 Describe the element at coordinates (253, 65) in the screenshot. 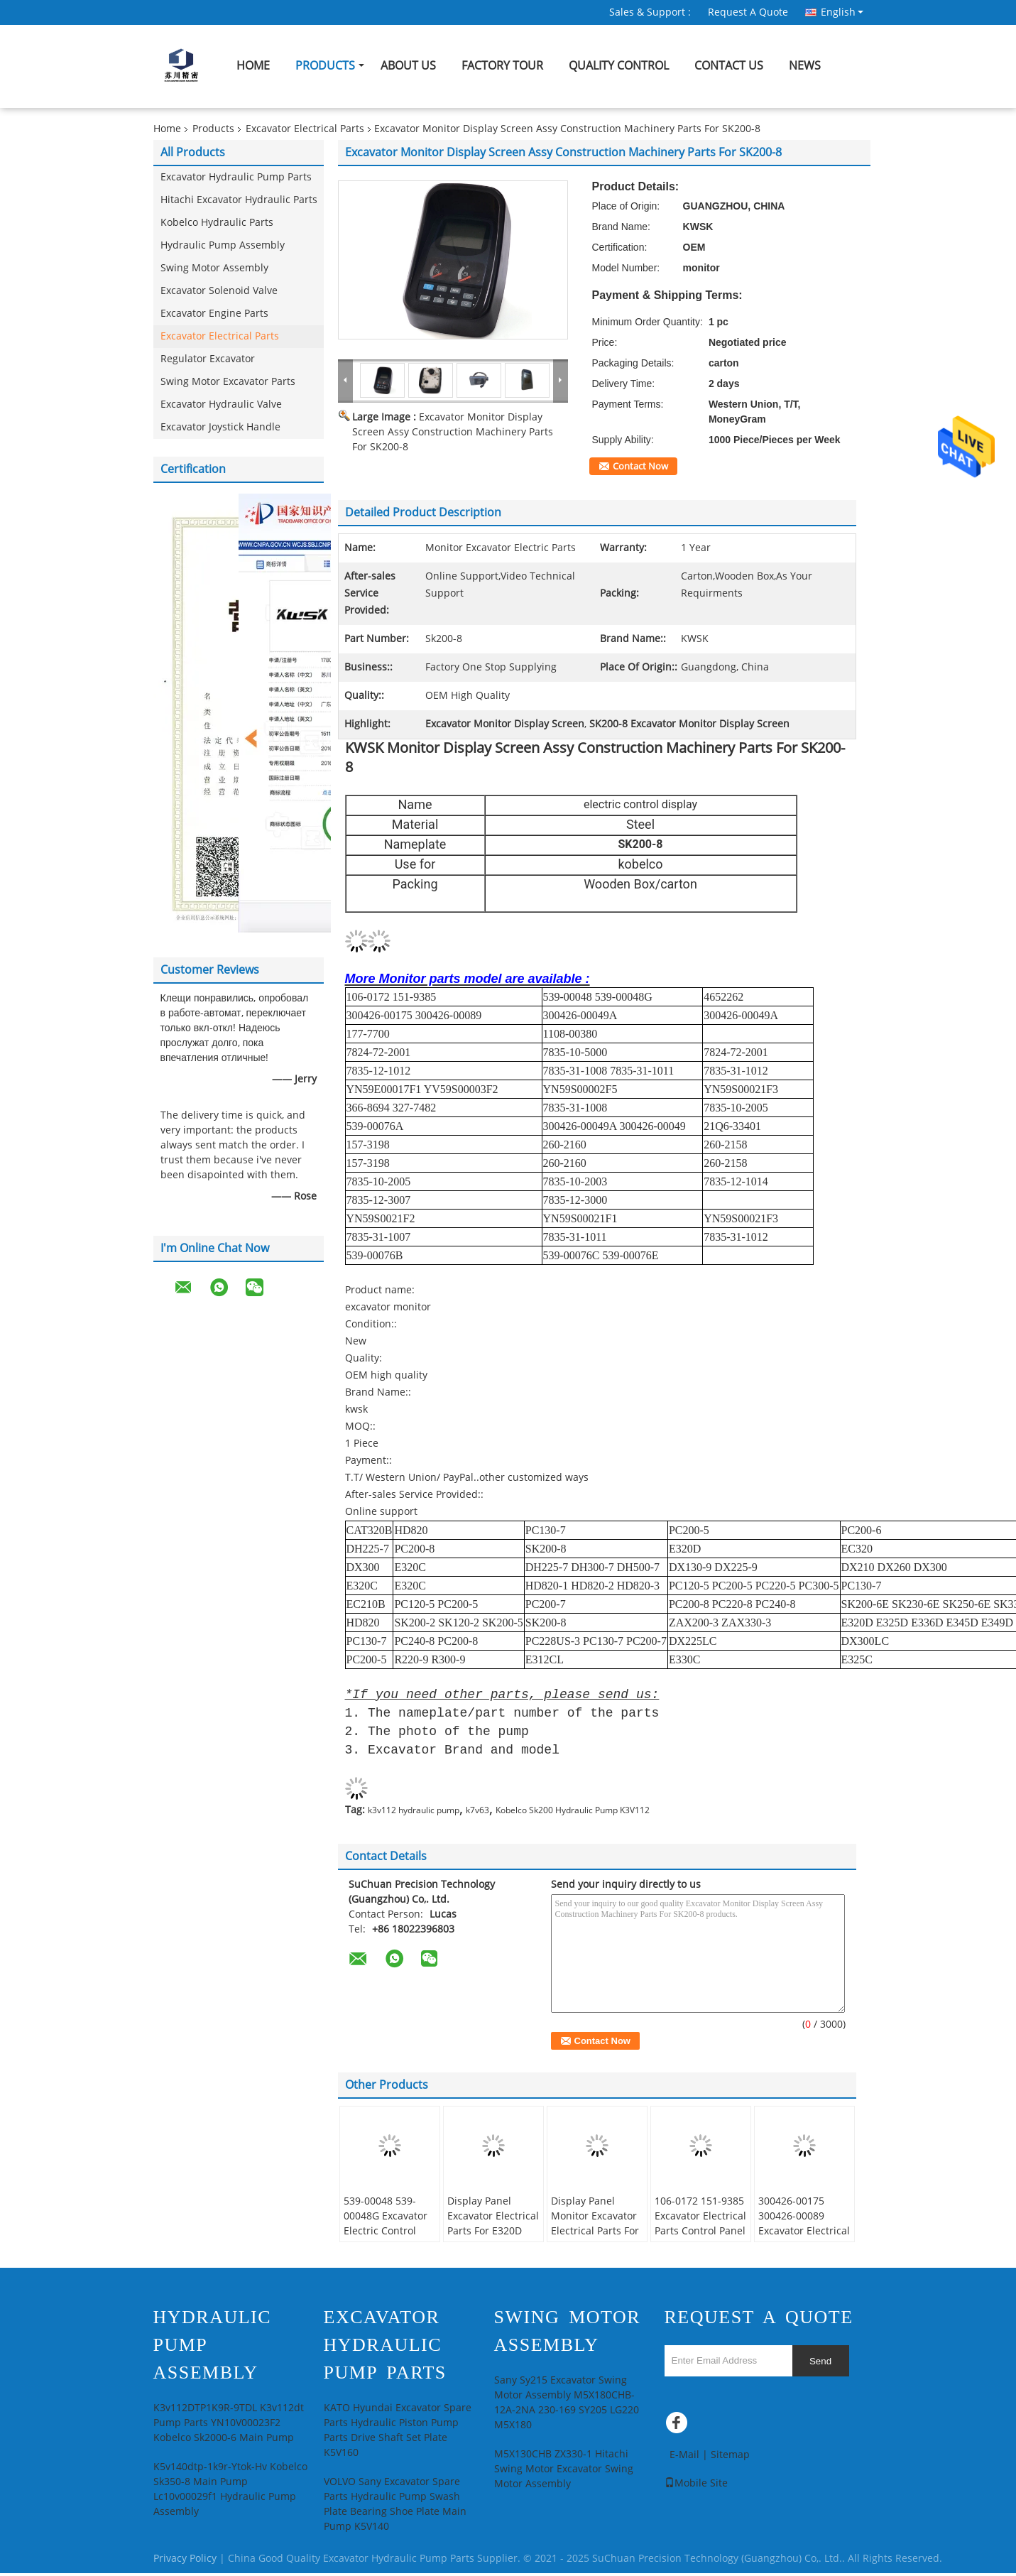

I see `Home` at that location.